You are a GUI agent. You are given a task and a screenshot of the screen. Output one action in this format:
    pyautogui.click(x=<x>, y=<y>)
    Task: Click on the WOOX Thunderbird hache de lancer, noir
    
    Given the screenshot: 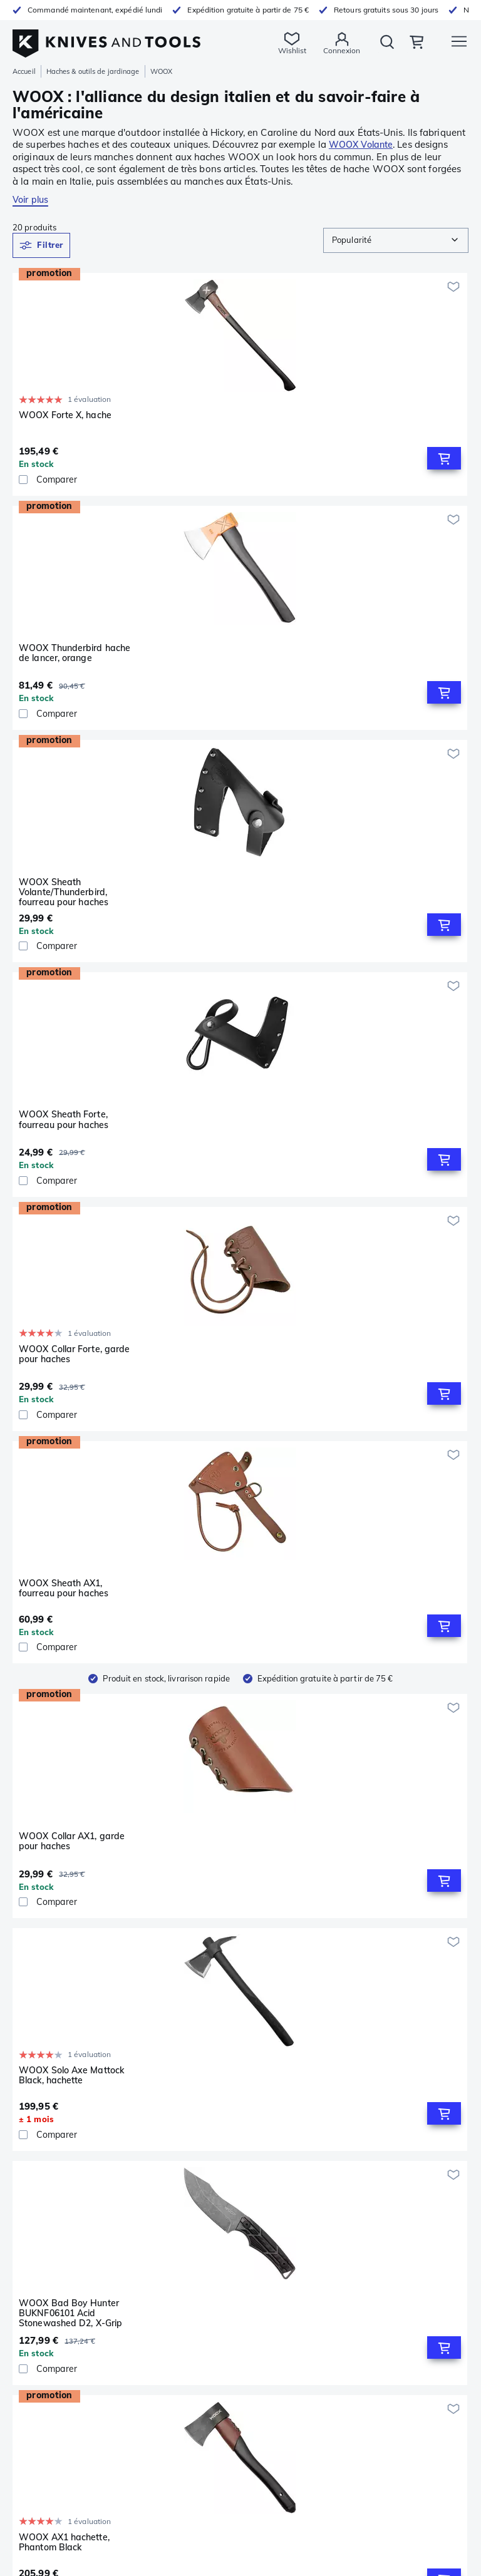 What is the action you would take?
    pyautogui.click(x=74, y=1891)
    